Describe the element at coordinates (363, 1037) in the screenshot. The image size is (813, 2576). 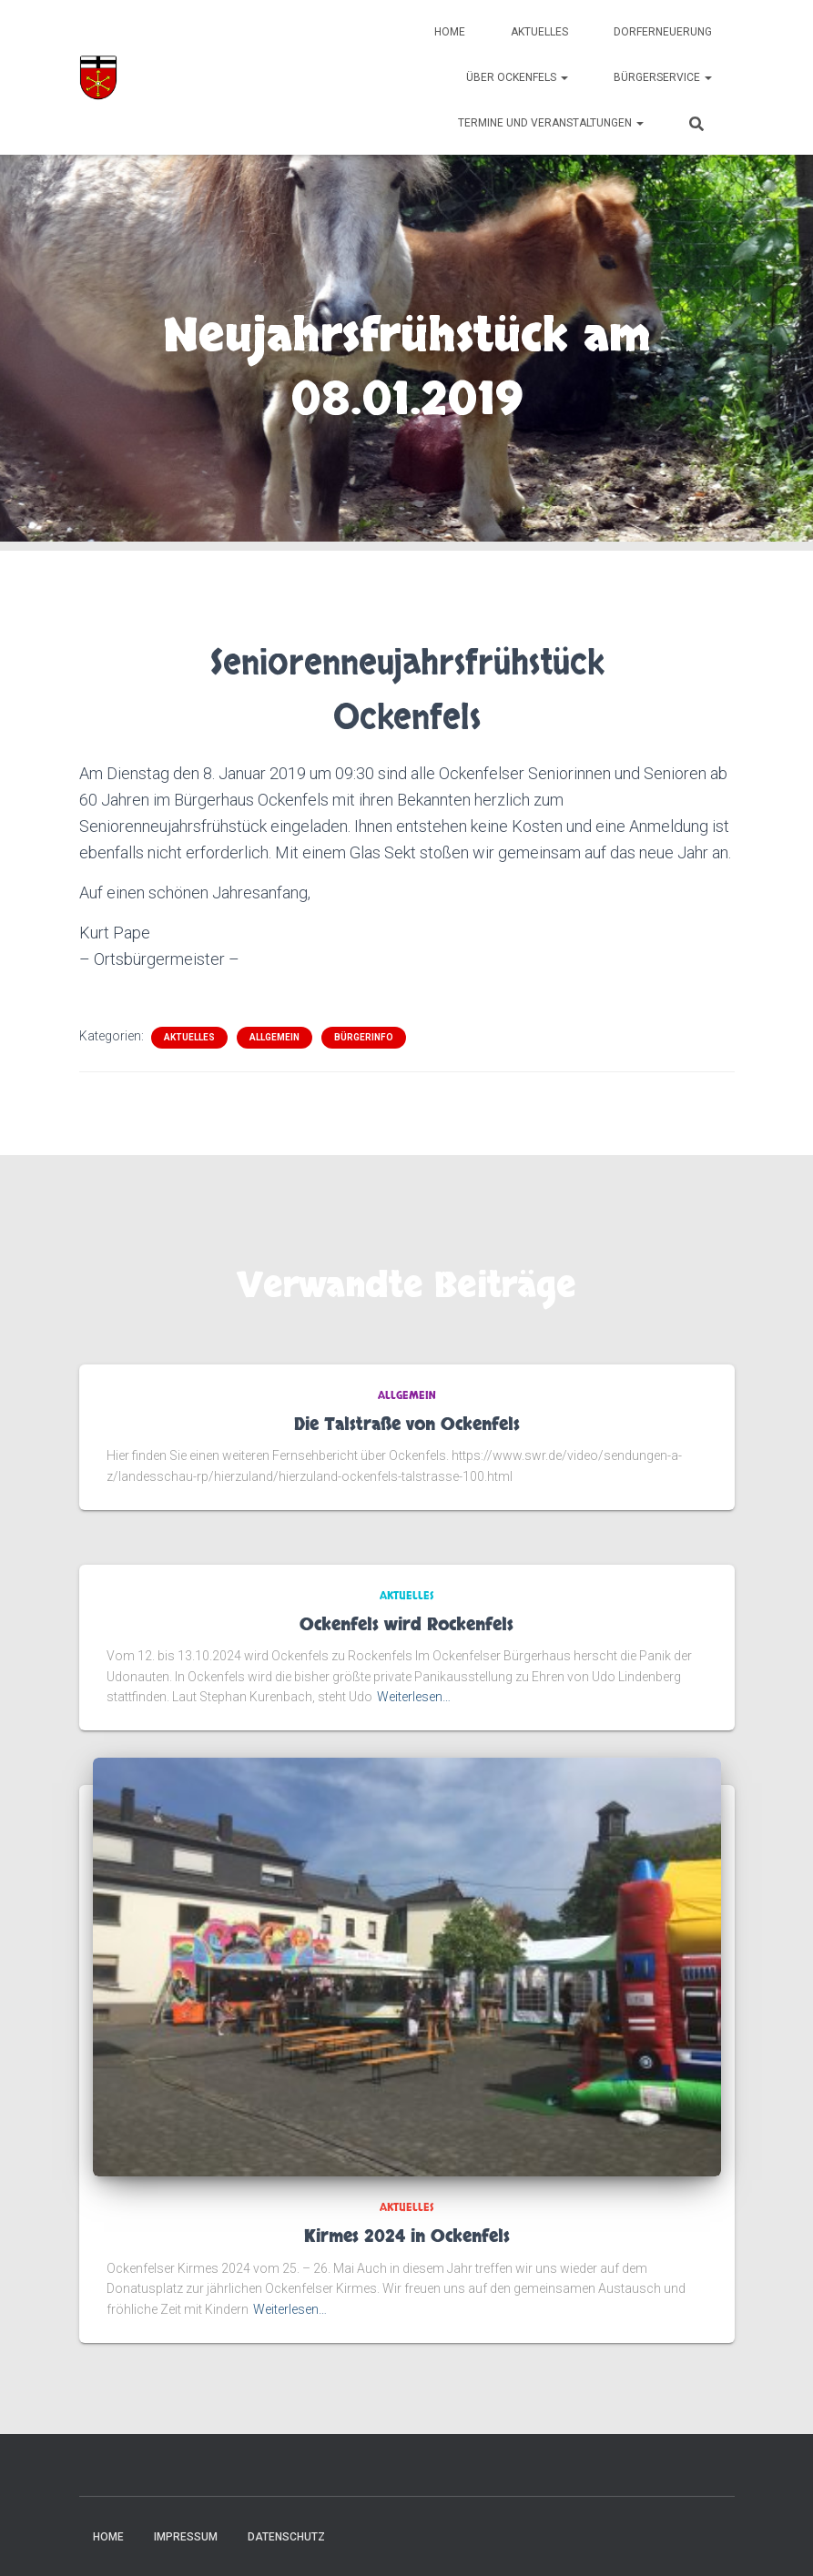
I see `Bürgerinfo` at that location.